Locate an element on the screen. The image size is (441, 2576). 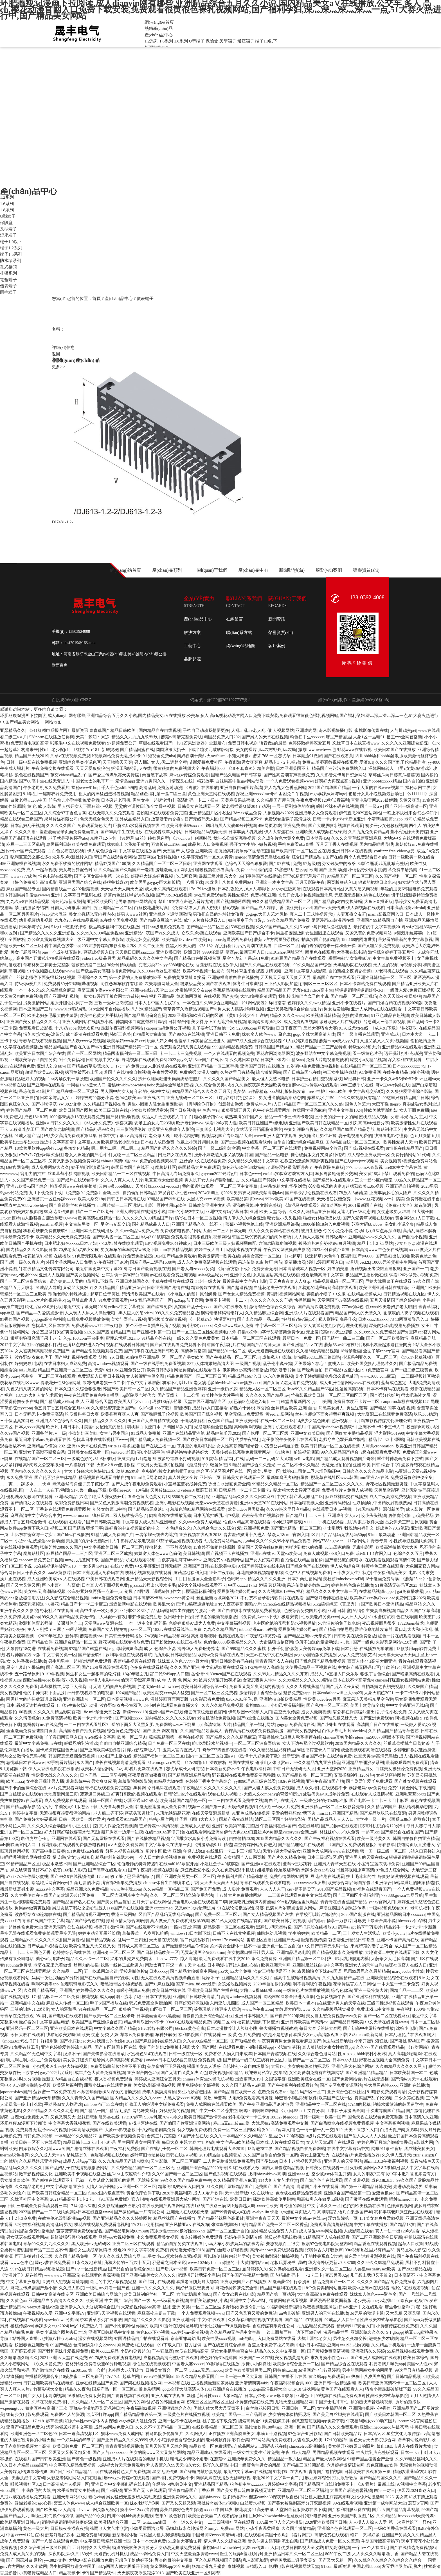
精品国品一致六区 is located at coordinates (284, 2459).